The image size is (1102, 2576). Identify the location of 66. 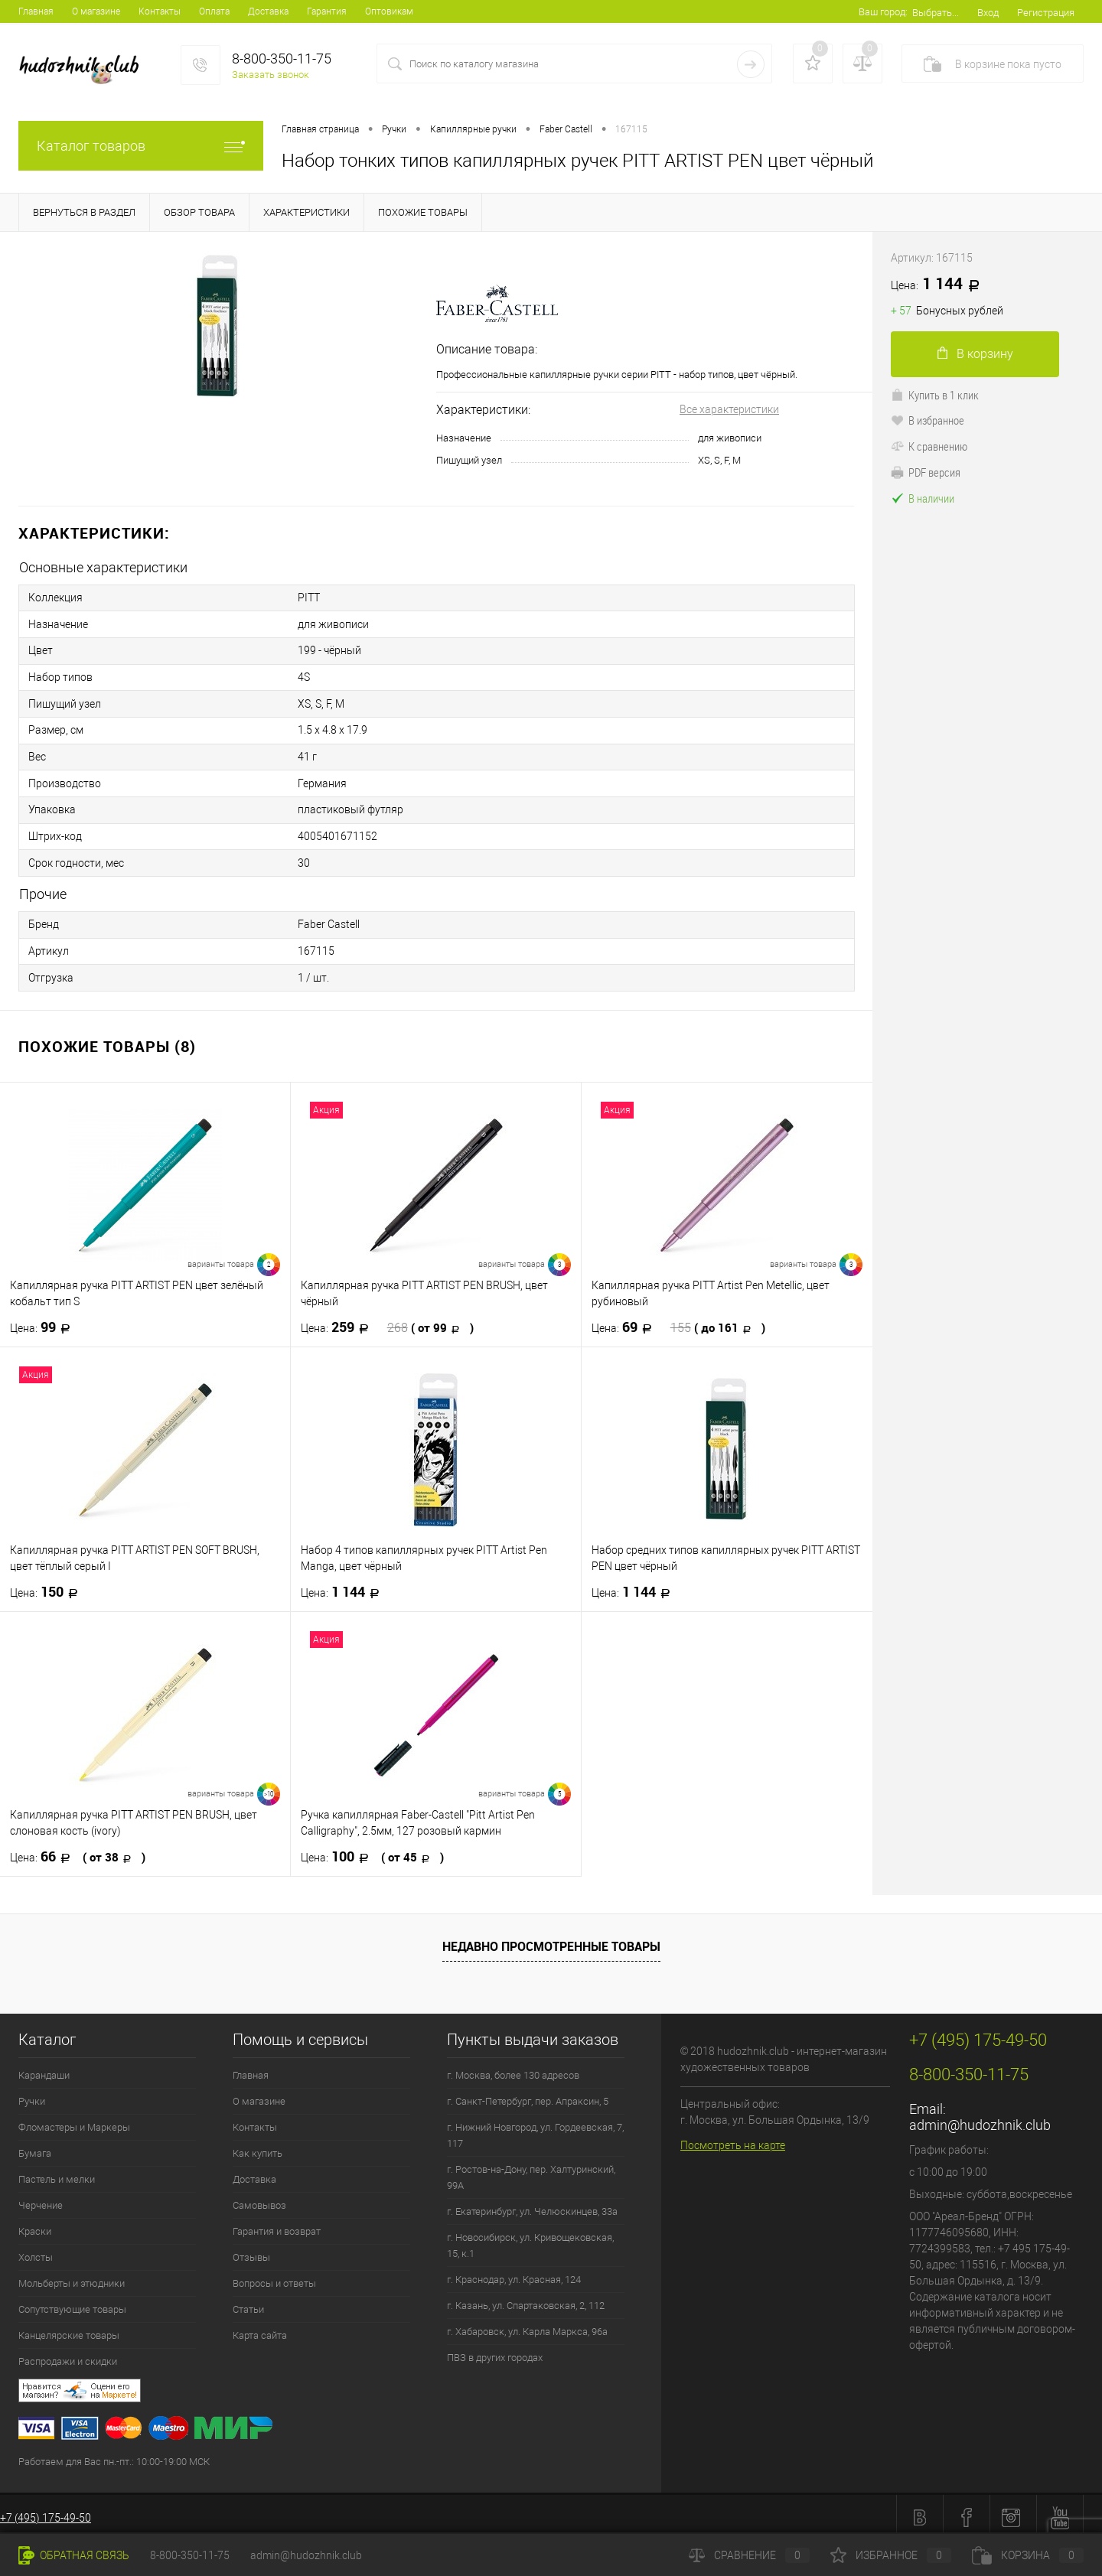
(77, 1850).